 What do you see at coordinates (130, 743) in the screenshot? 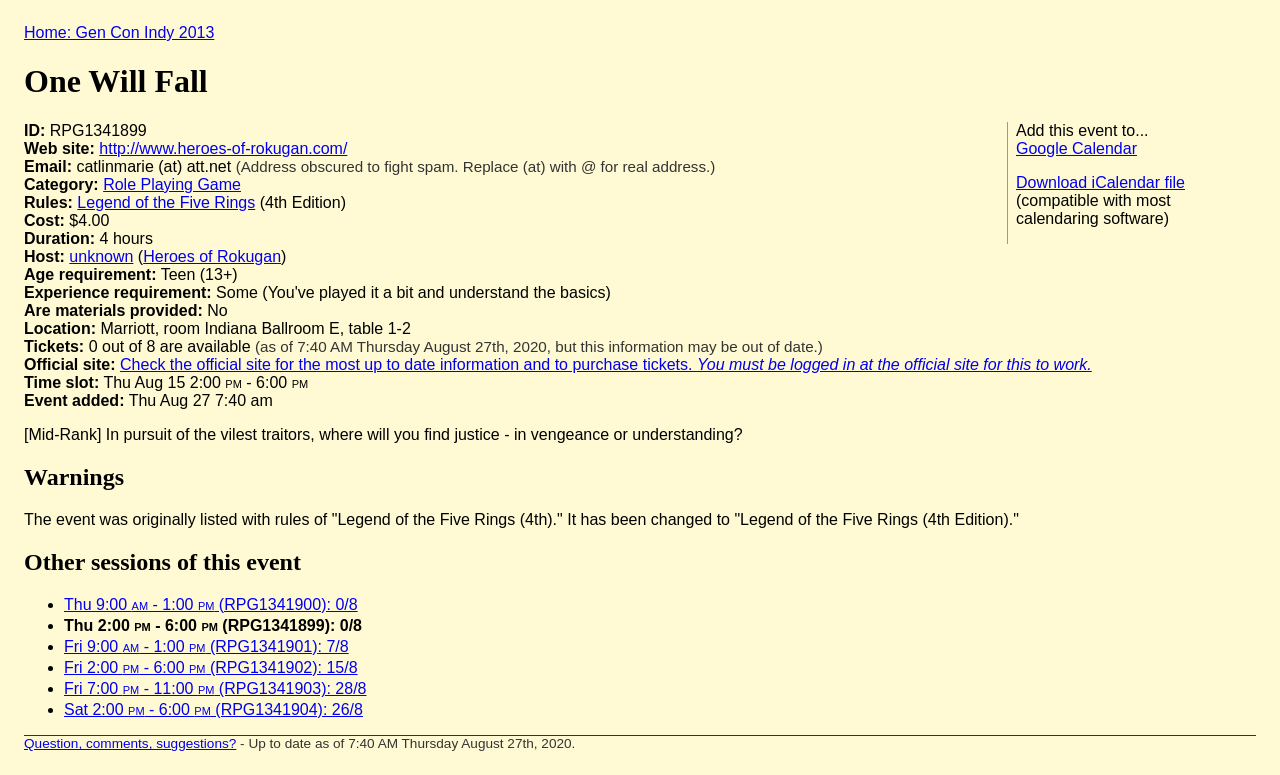
I see `Question, comments, suggestions?` at bounding box center [130, 743].